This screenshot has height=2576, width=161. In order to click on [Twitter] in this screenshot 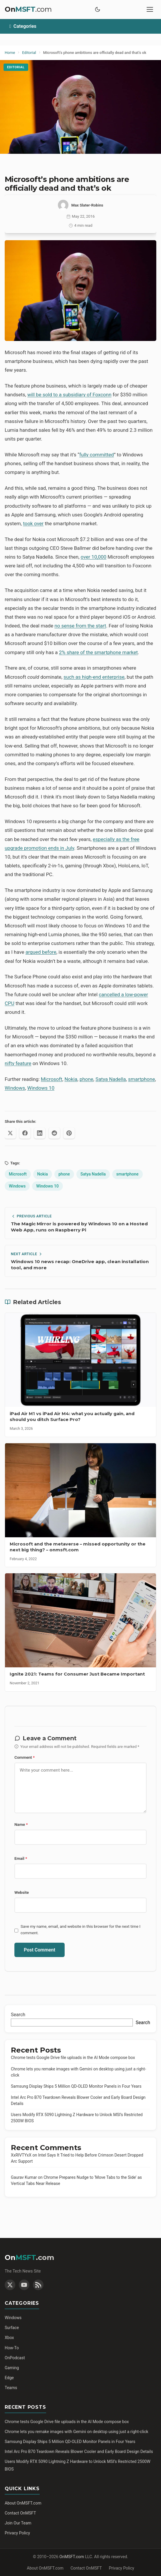, I will do `click(10, 2285)`.